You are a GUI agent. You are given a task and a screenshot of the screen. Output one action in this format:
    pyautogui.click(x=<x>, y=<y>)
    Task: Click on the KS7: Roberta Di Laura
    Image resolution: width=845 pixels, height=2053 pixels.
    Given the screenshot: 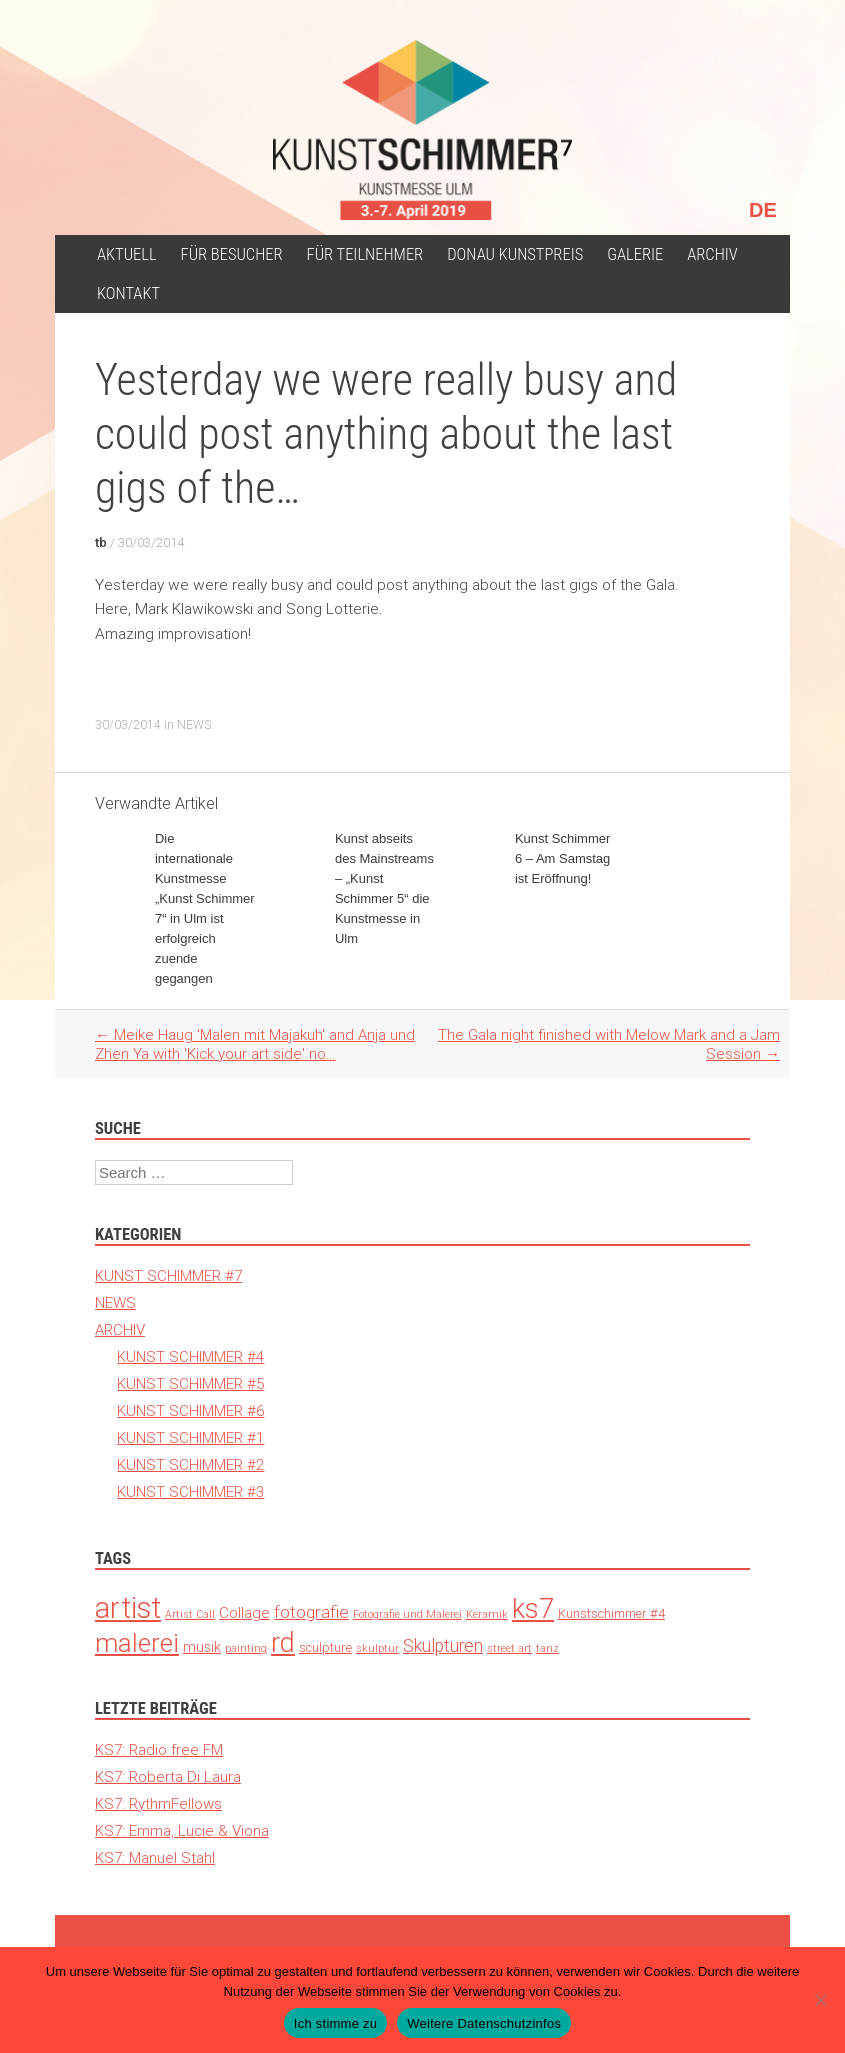 What is the action you would take?
    pyautogui.click(x=168, y=1776)
    